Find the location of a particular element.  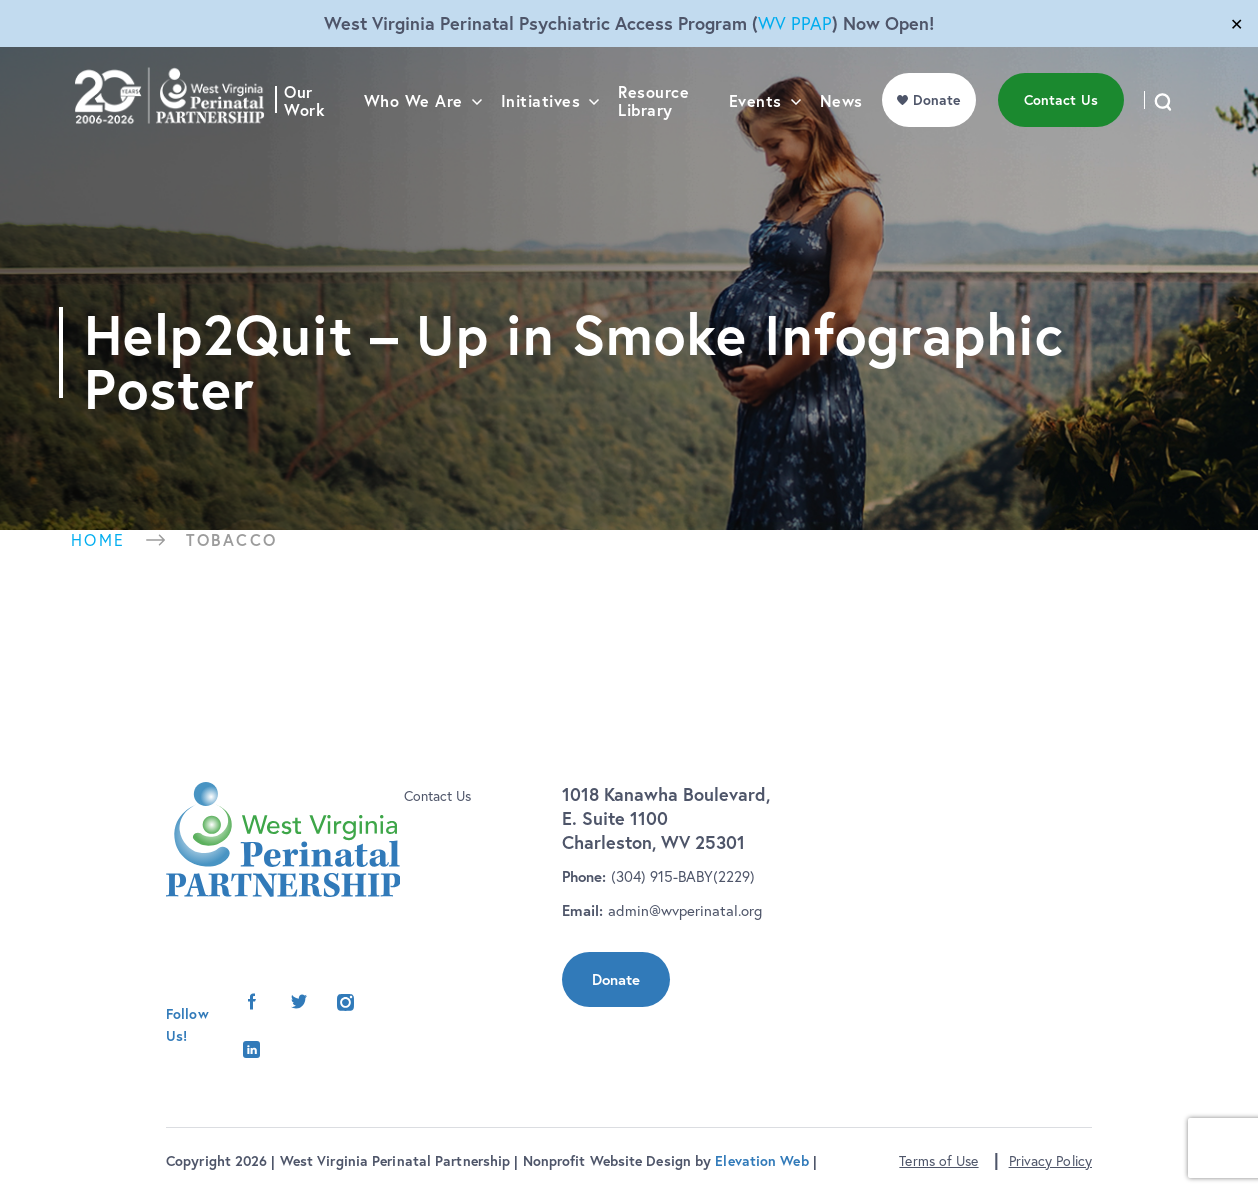

Who We Are [menu] is located at coordinates (420, 142).